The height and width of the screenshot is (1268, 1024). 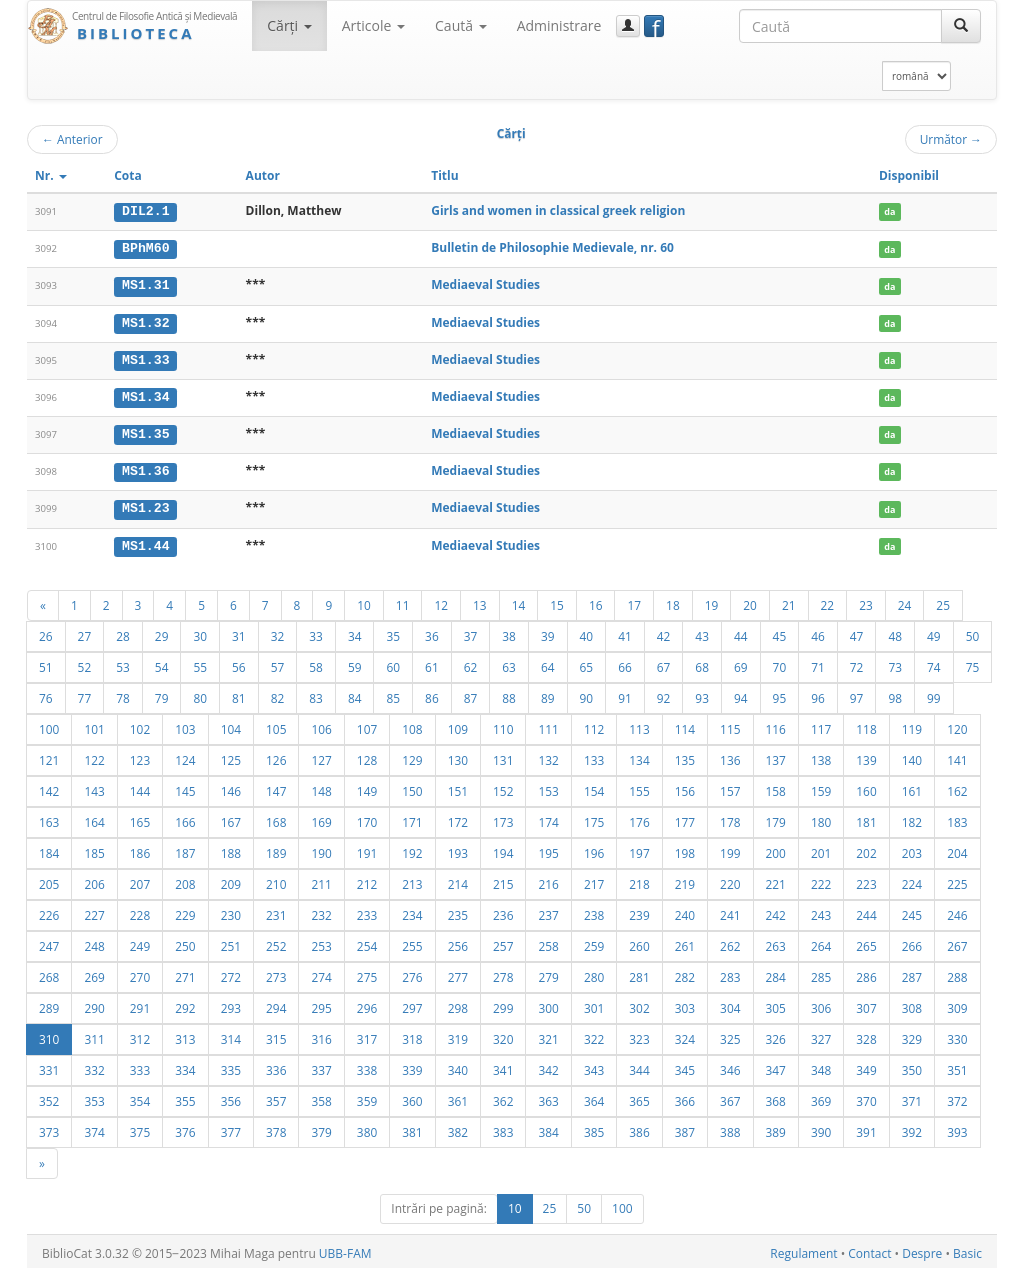 I want to click on 189, so click(x=276, y=849).